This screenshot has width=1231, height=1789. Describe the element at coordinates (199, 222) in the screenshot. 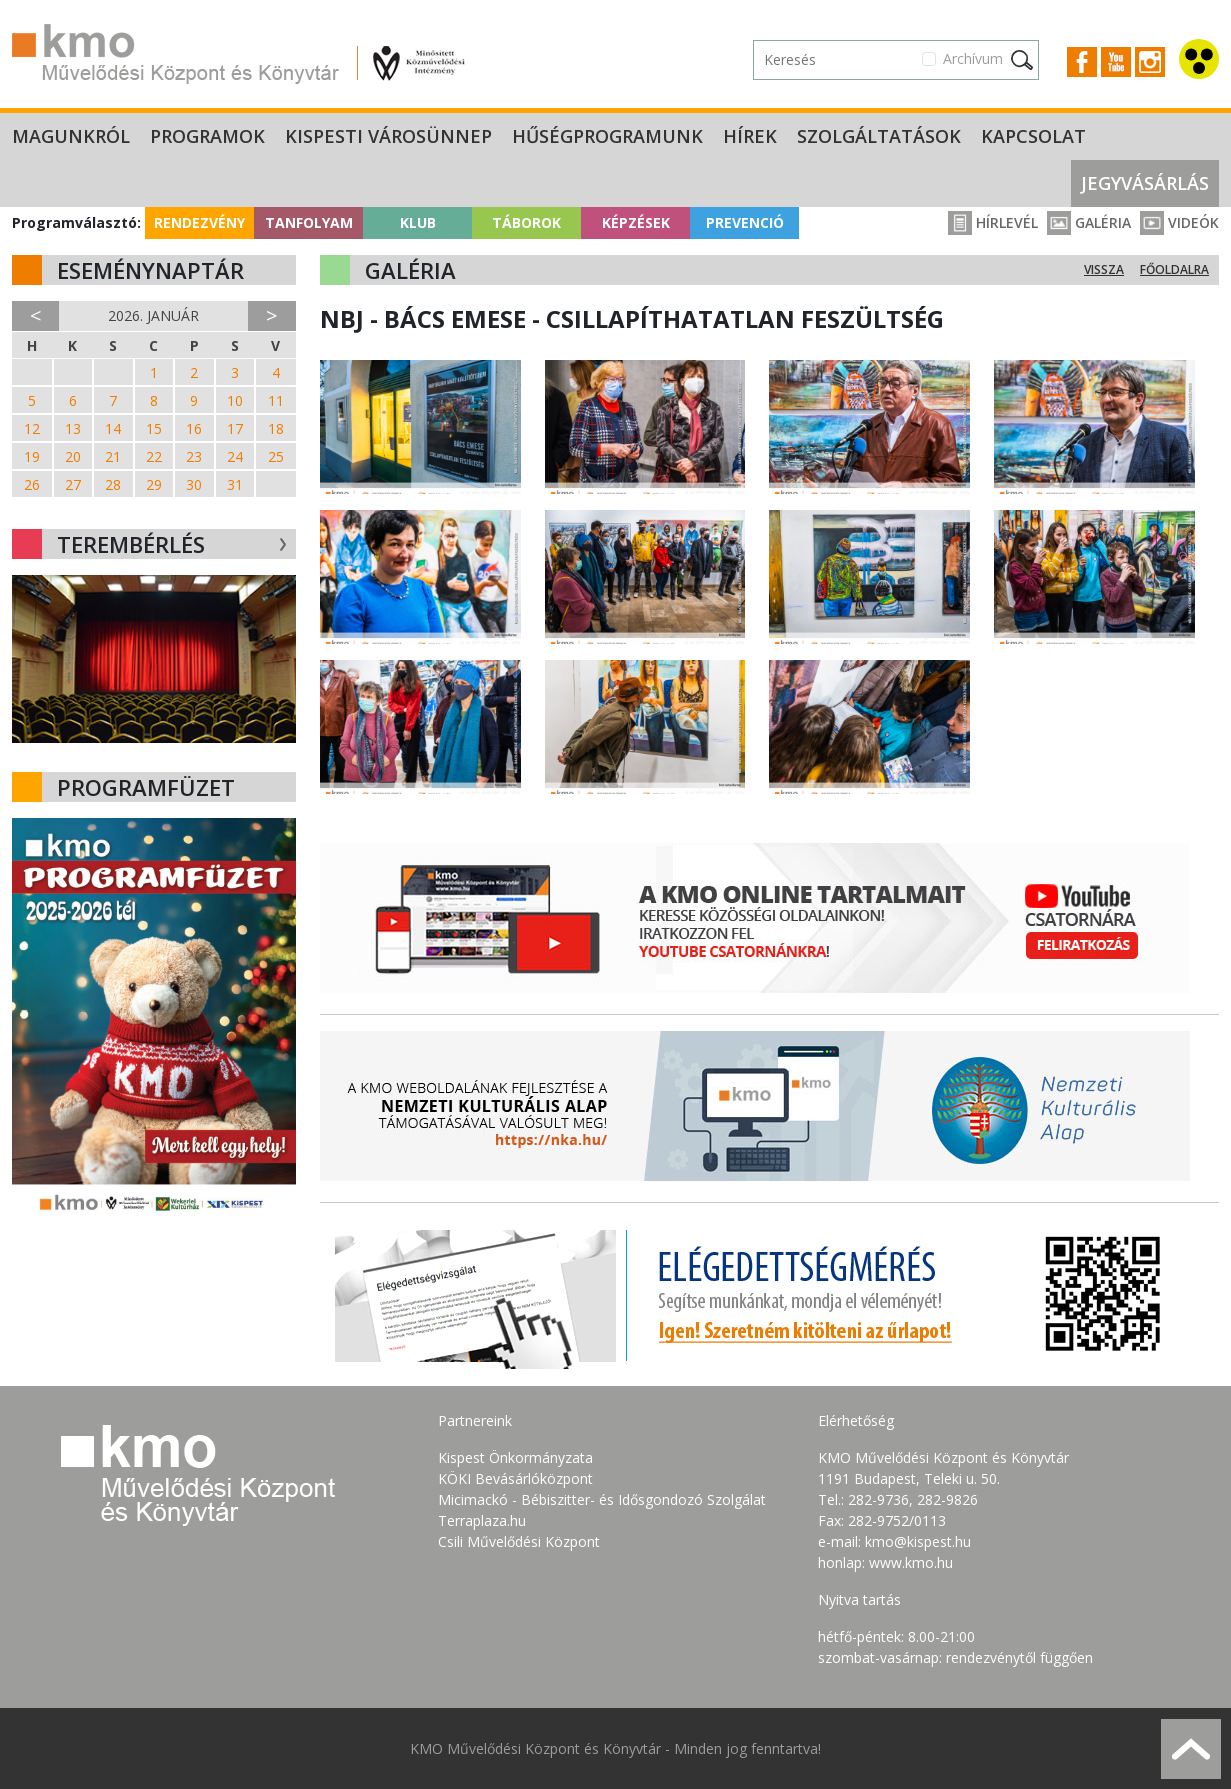

I see `Rendezvény` at that location.